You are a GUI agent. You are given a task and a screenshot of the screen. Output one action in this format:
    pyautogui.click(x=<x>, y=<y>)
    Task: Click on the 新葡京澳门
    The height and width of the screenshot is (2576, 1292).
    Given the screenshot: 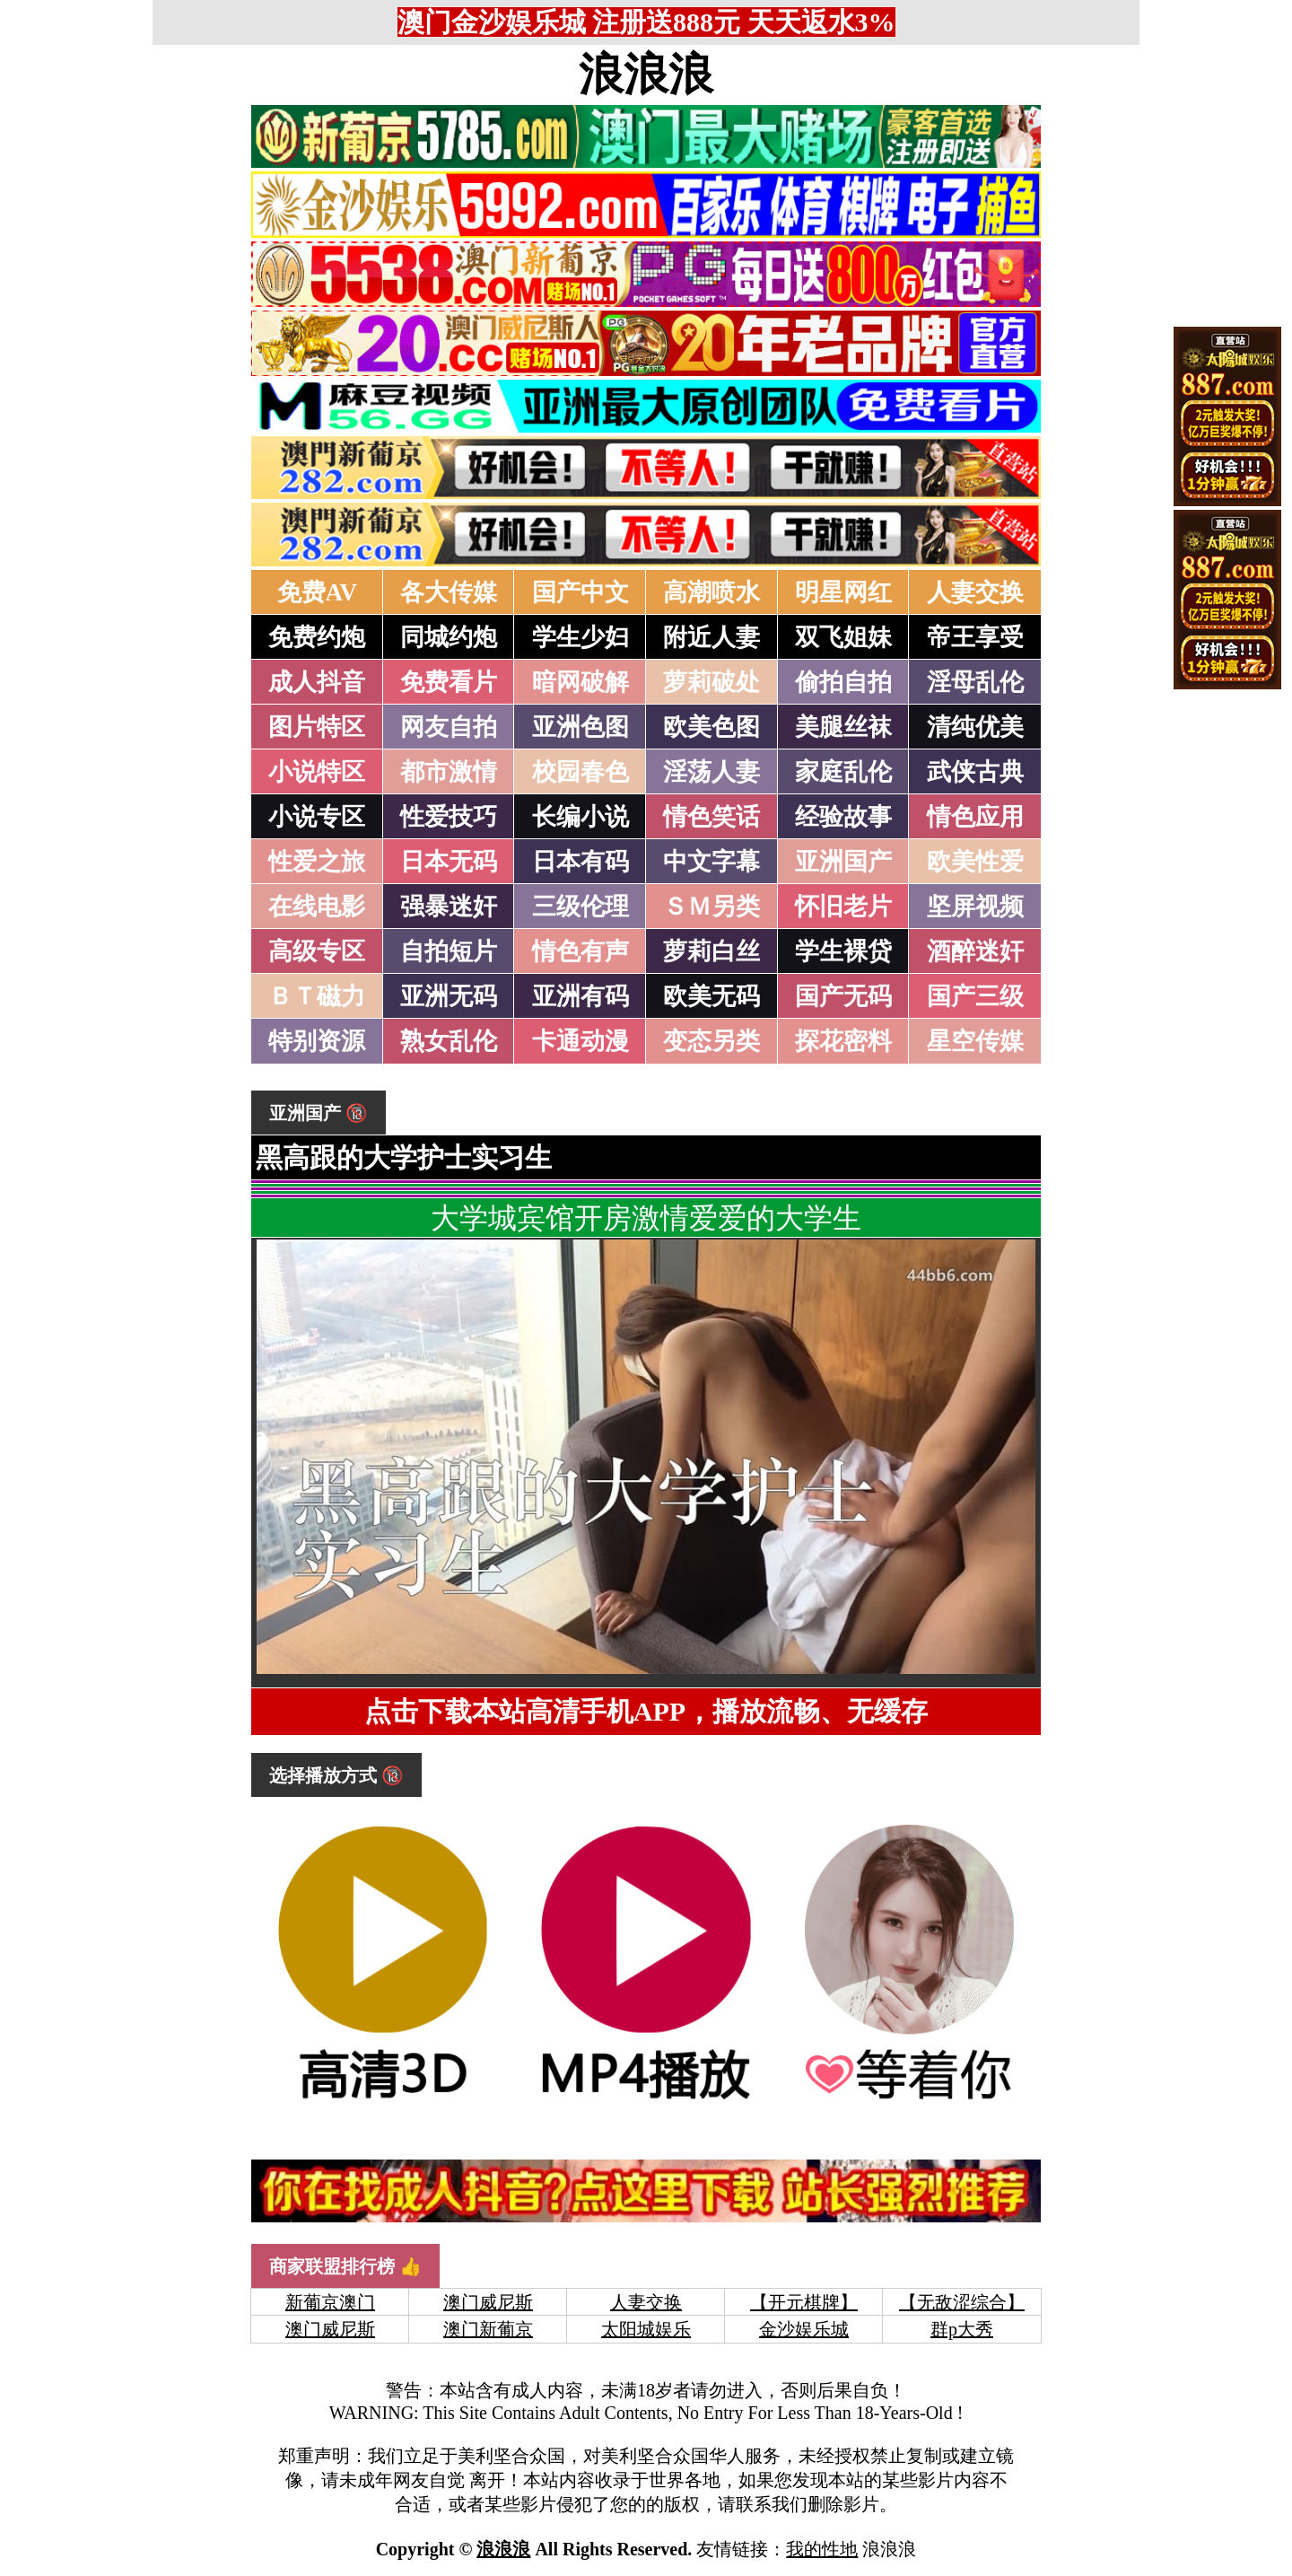 What is the action you would take?
    pyautogui.click(x=330, y=2302)
    